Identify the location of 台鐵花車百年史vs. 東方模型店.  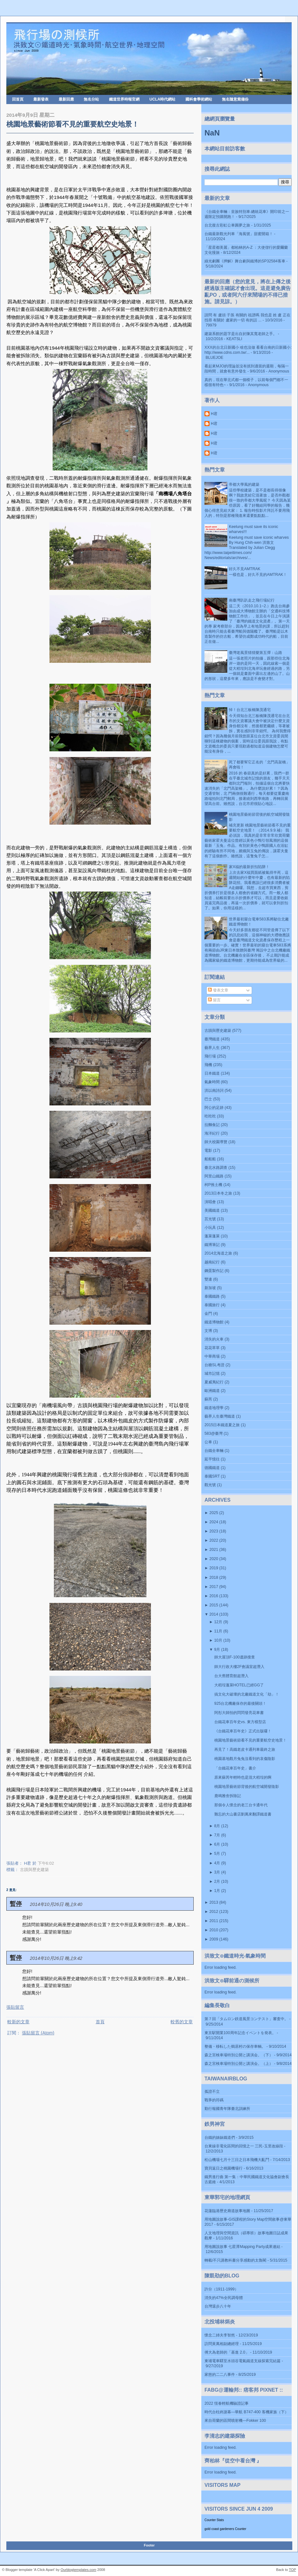
(240, 1722).